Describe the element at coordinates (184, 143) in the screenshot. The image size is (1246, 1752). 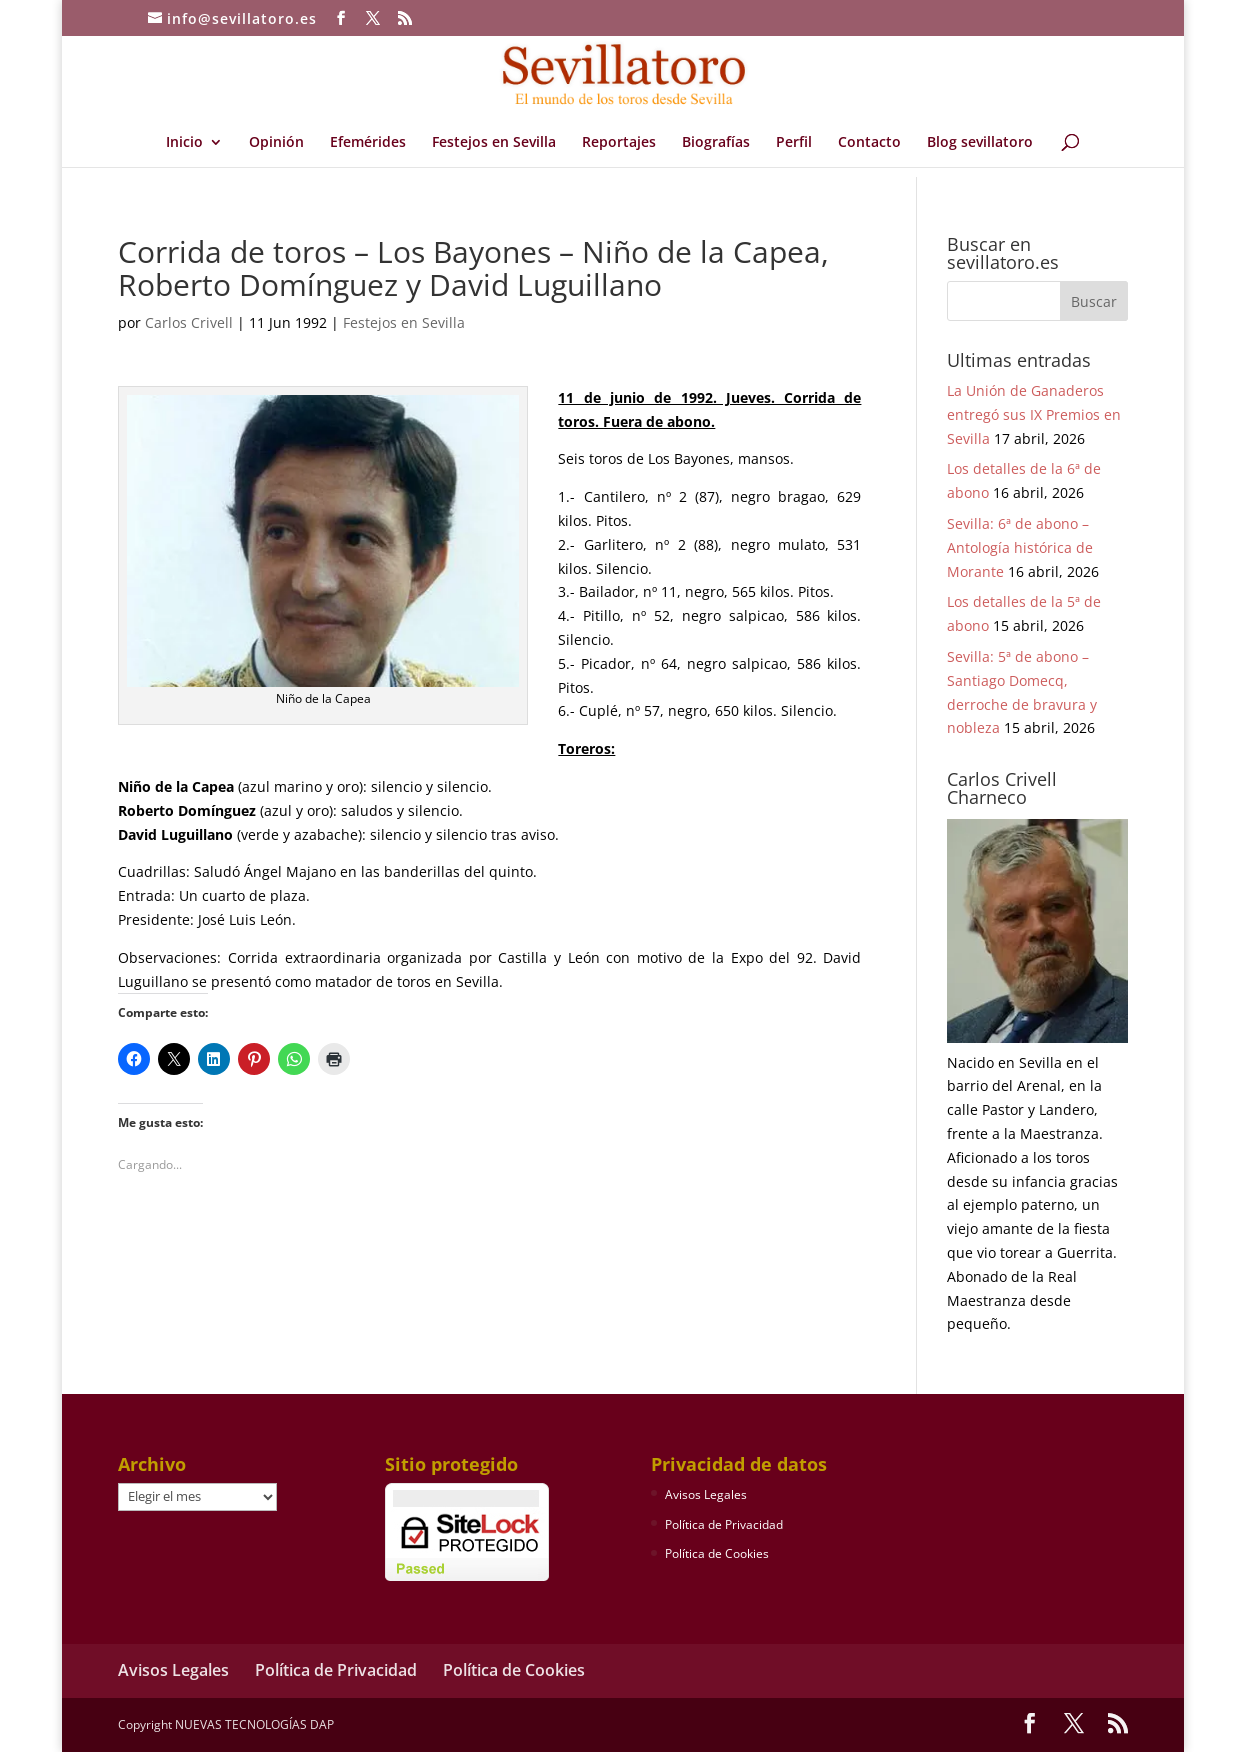
I see `Inicio` at that location.